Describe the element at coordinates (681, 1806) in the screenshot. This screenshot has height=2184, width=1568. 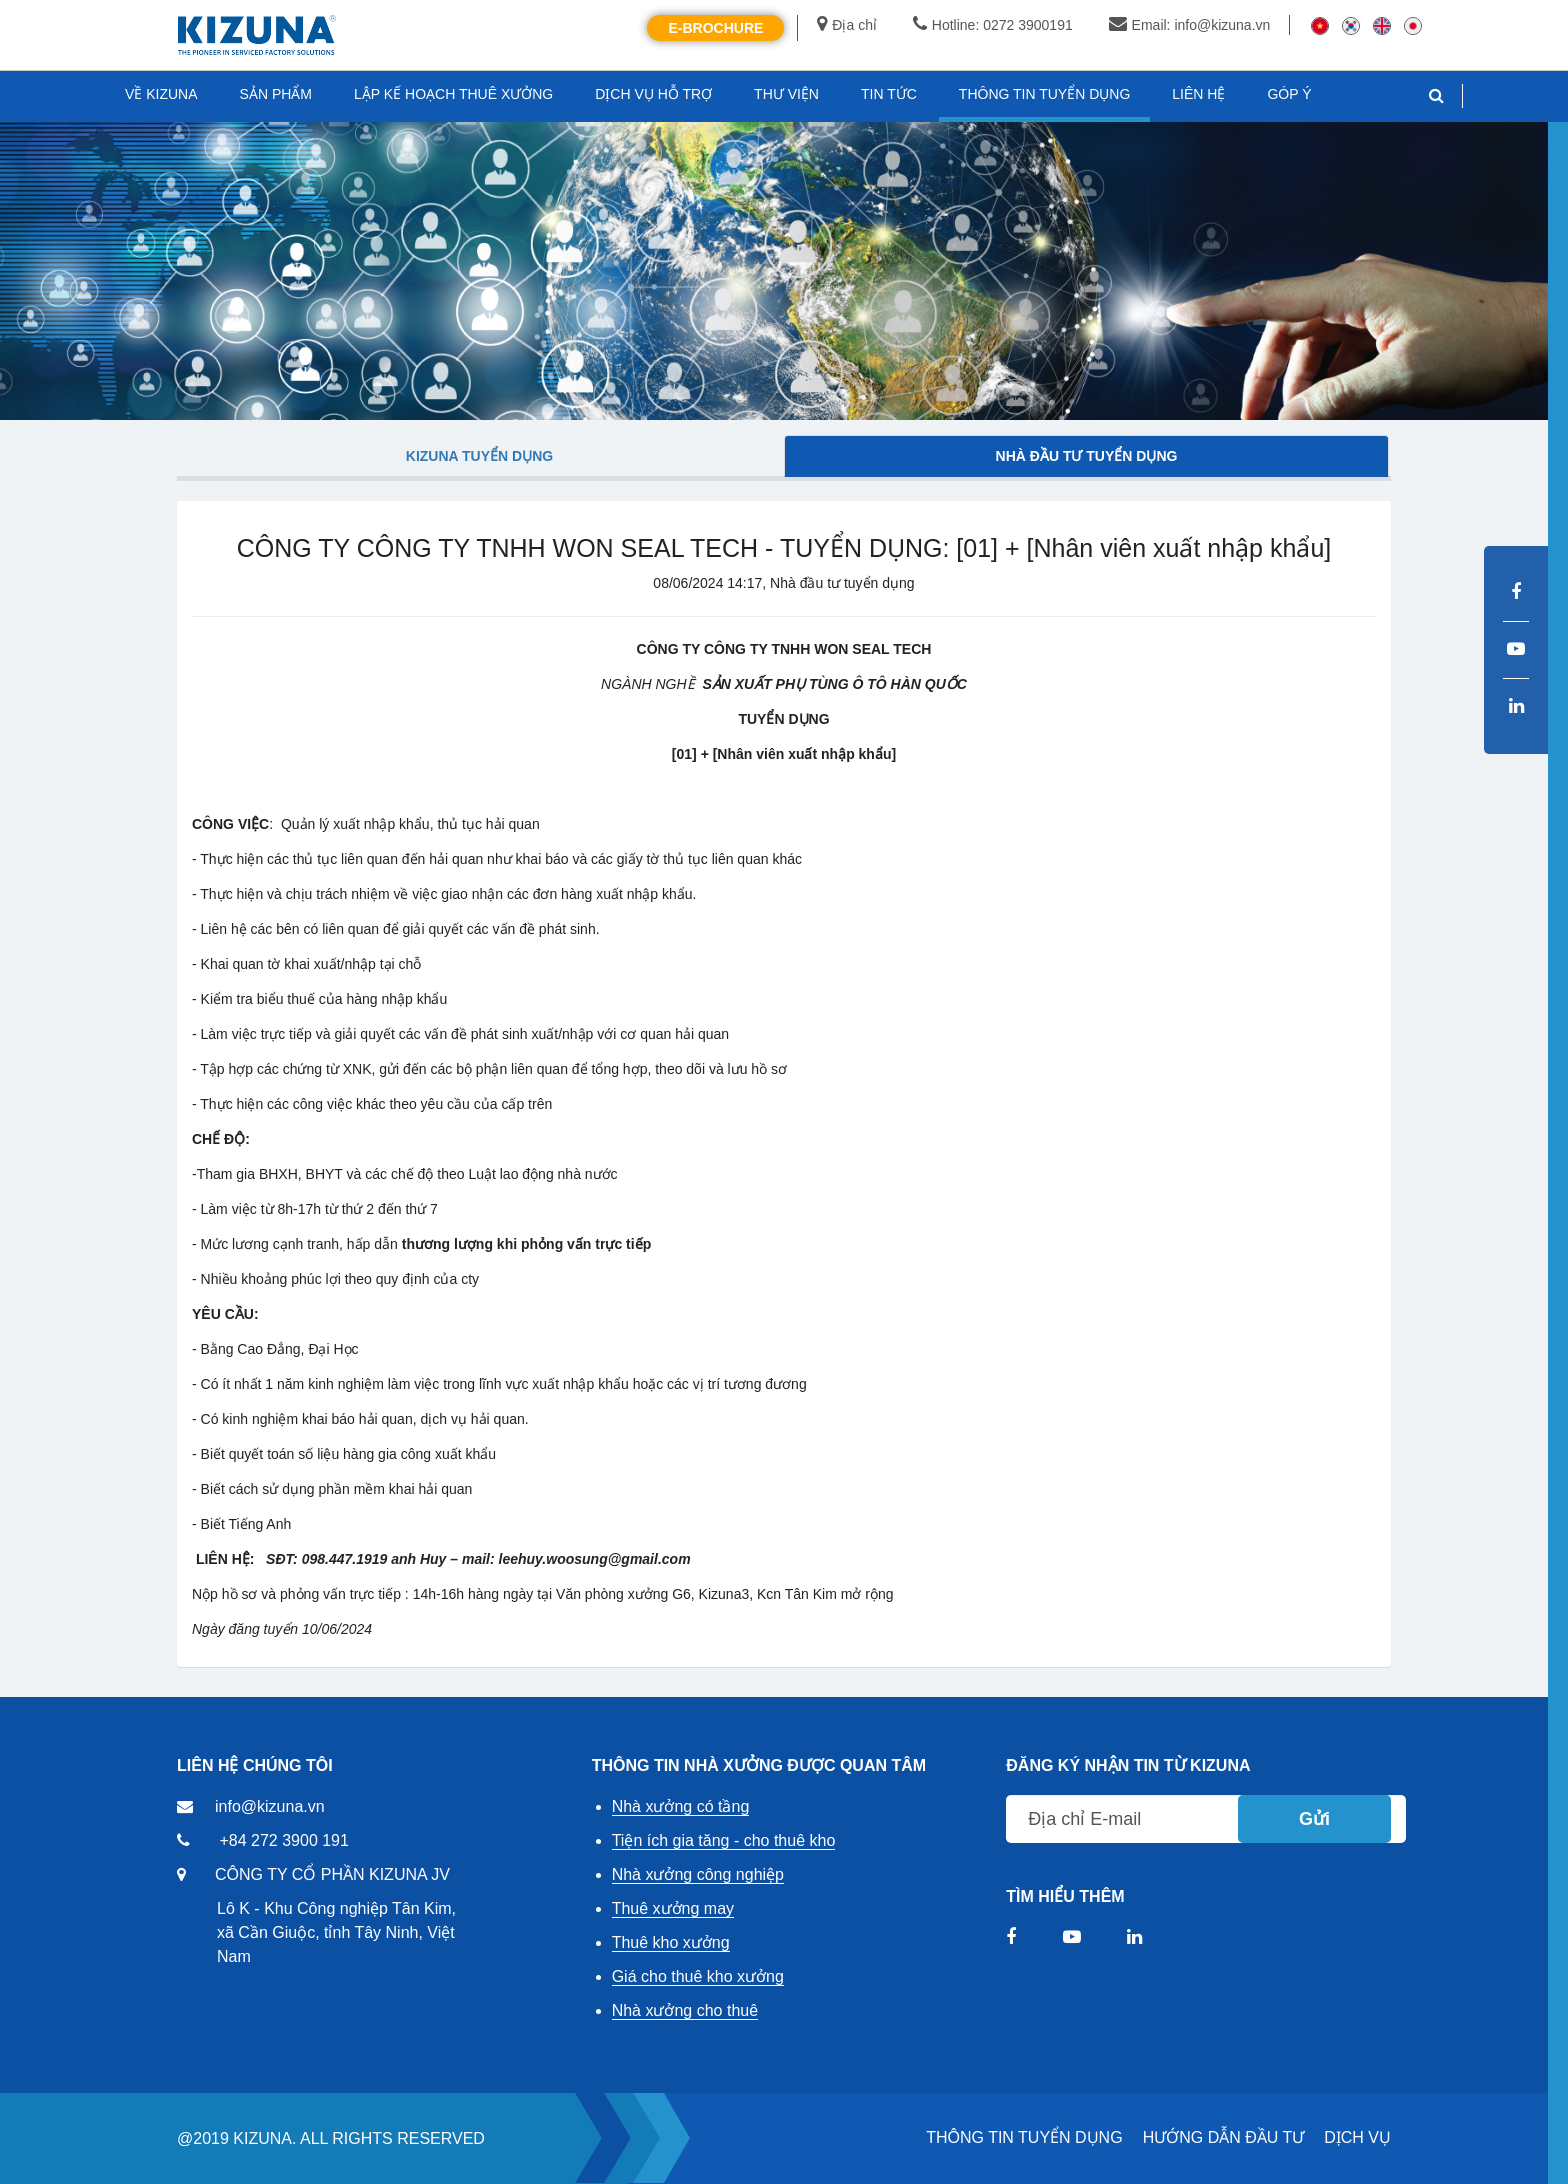
I see `Nhà xưởng có tầng` at that location.